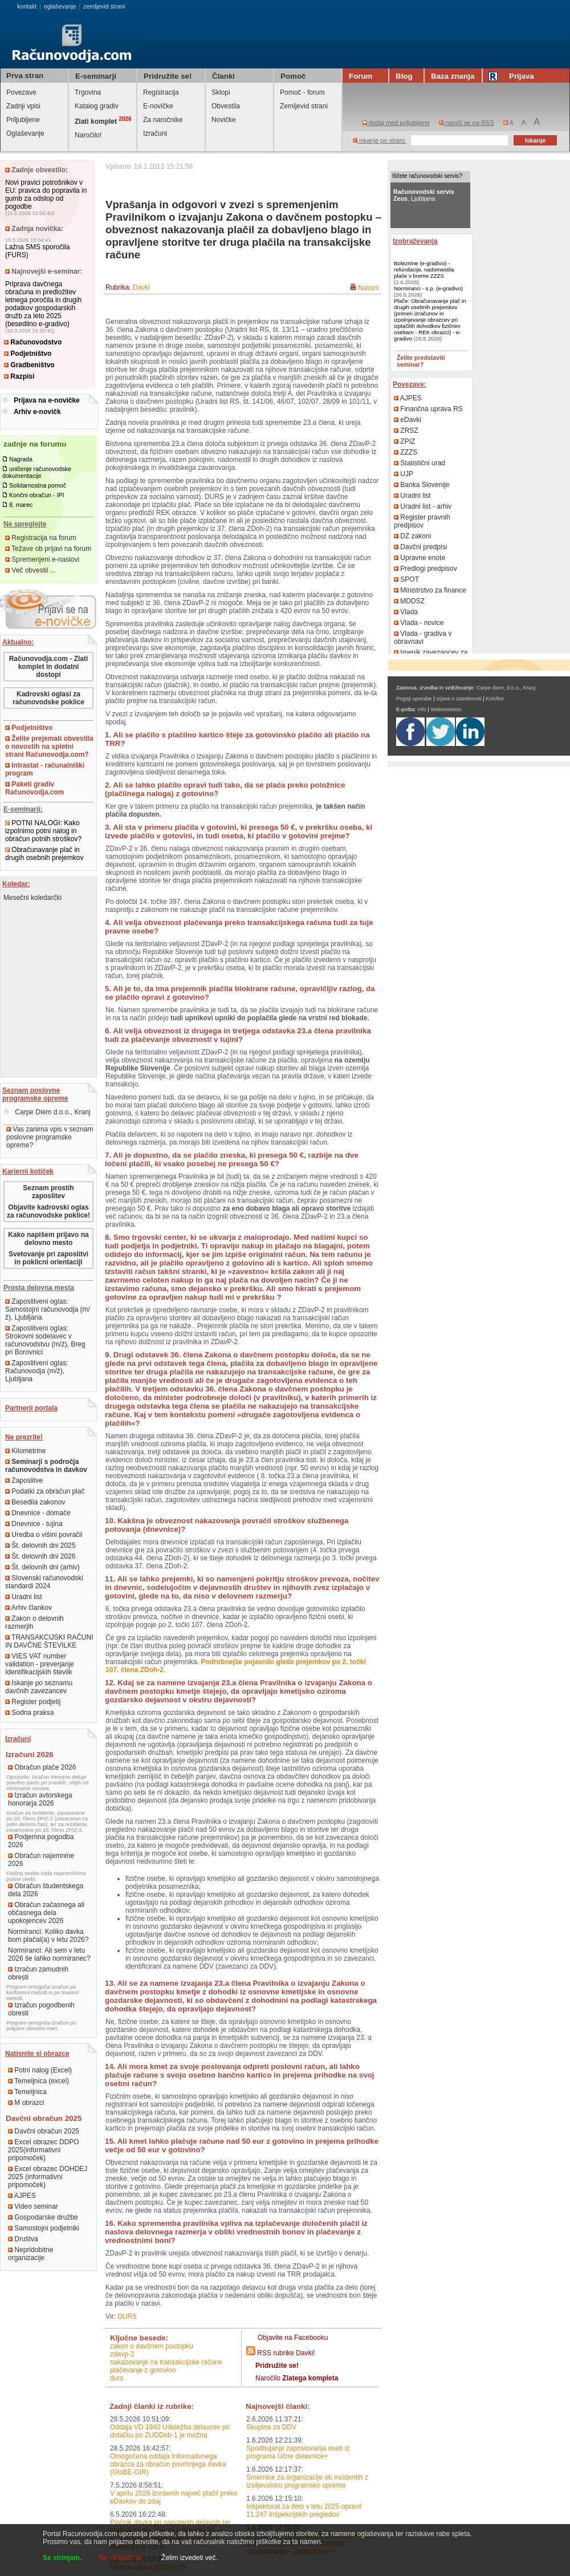 This screenshot has height=2576, width=570. What do you see at coordinates (466, 122) in the screenshot?
I see `naroči se na RSS` at bounding box center [466, 122].